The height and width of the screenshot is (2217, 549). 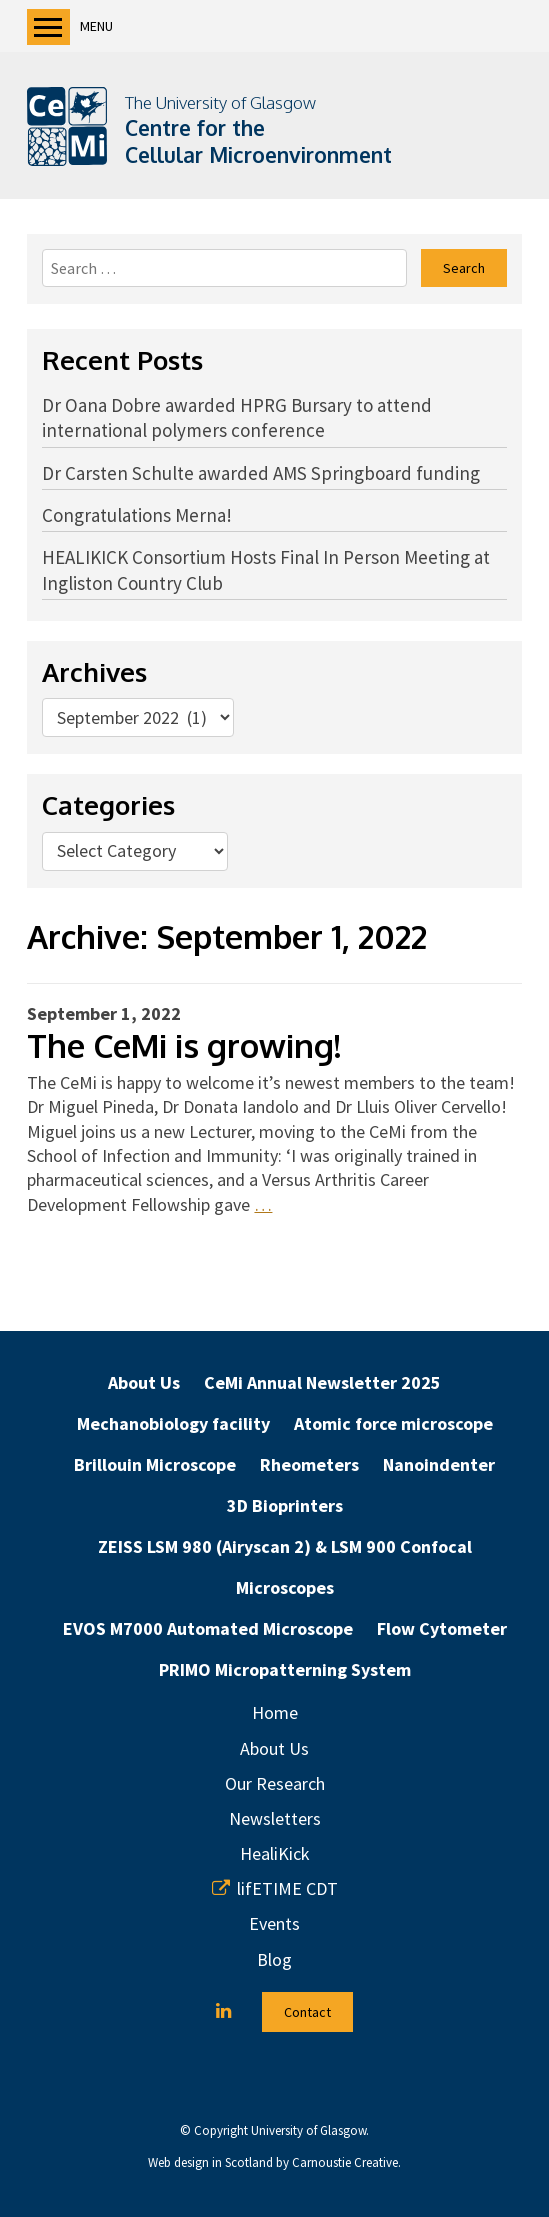 What do you see at coordinates (210, 2162) in the screenshot?
I see `Web design in Scotland` at bounding box center [210, 2162].